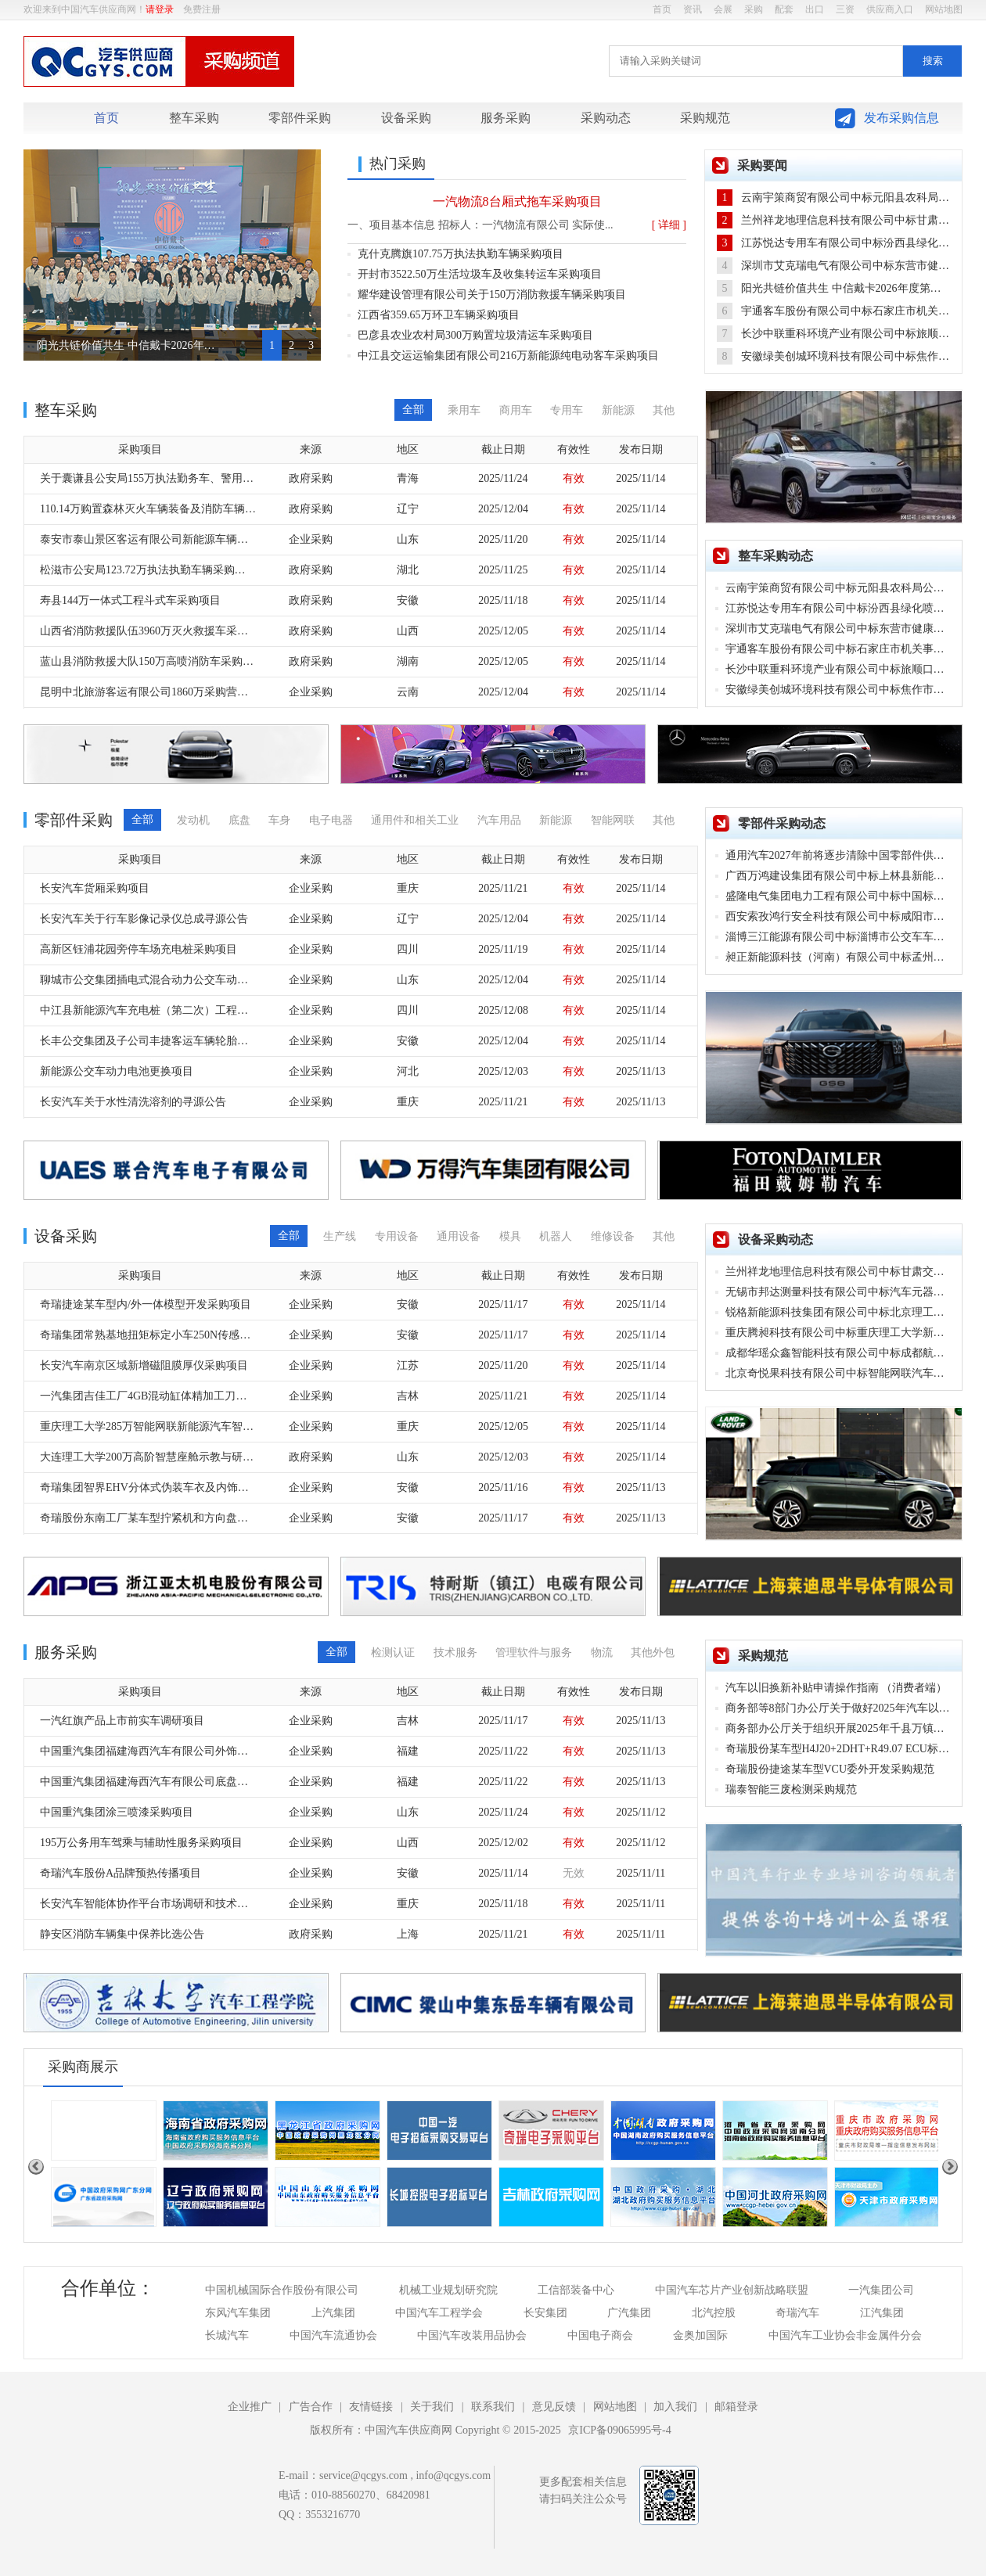 Image resolution: width=986 pixels, height=2576 pixels. Describe the element at coordinates (845, 2335) in the screenshot. I see `中国汽车工业协会非金属件分会` at that location.